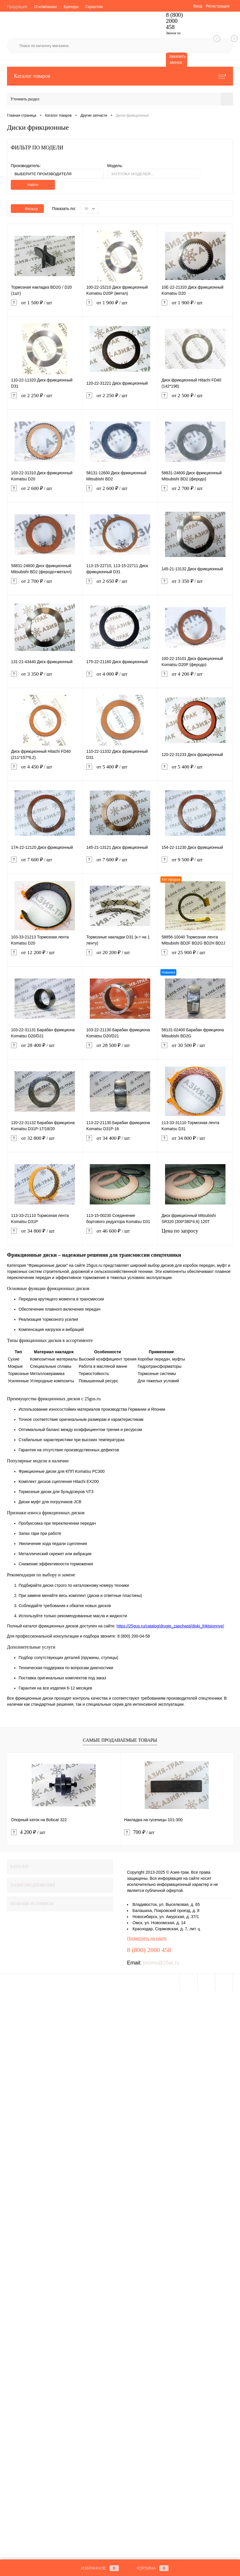 This screenshot has height=2576, width=240. I want to click on Продукция, so click(17, 6).